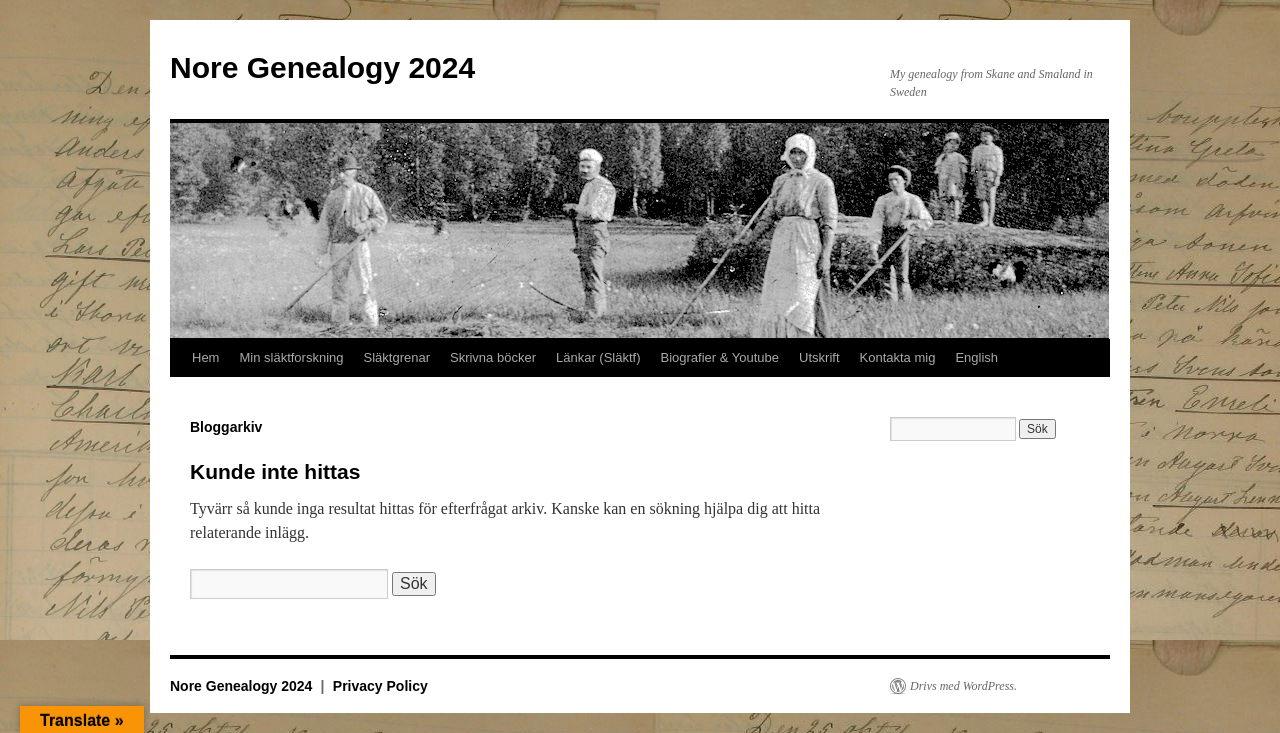 The width and height of the screenshot is (1280, 733). What do you see at coordinates (976, 357) in the screenshot?
I see `English` at bounding box center [976, 357].